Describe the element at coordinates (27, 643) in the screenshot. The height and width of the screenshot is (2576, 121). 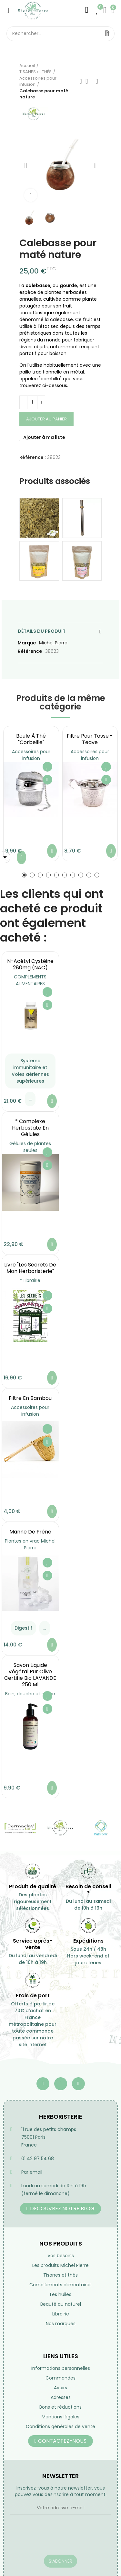
I see `Marque` at that location.